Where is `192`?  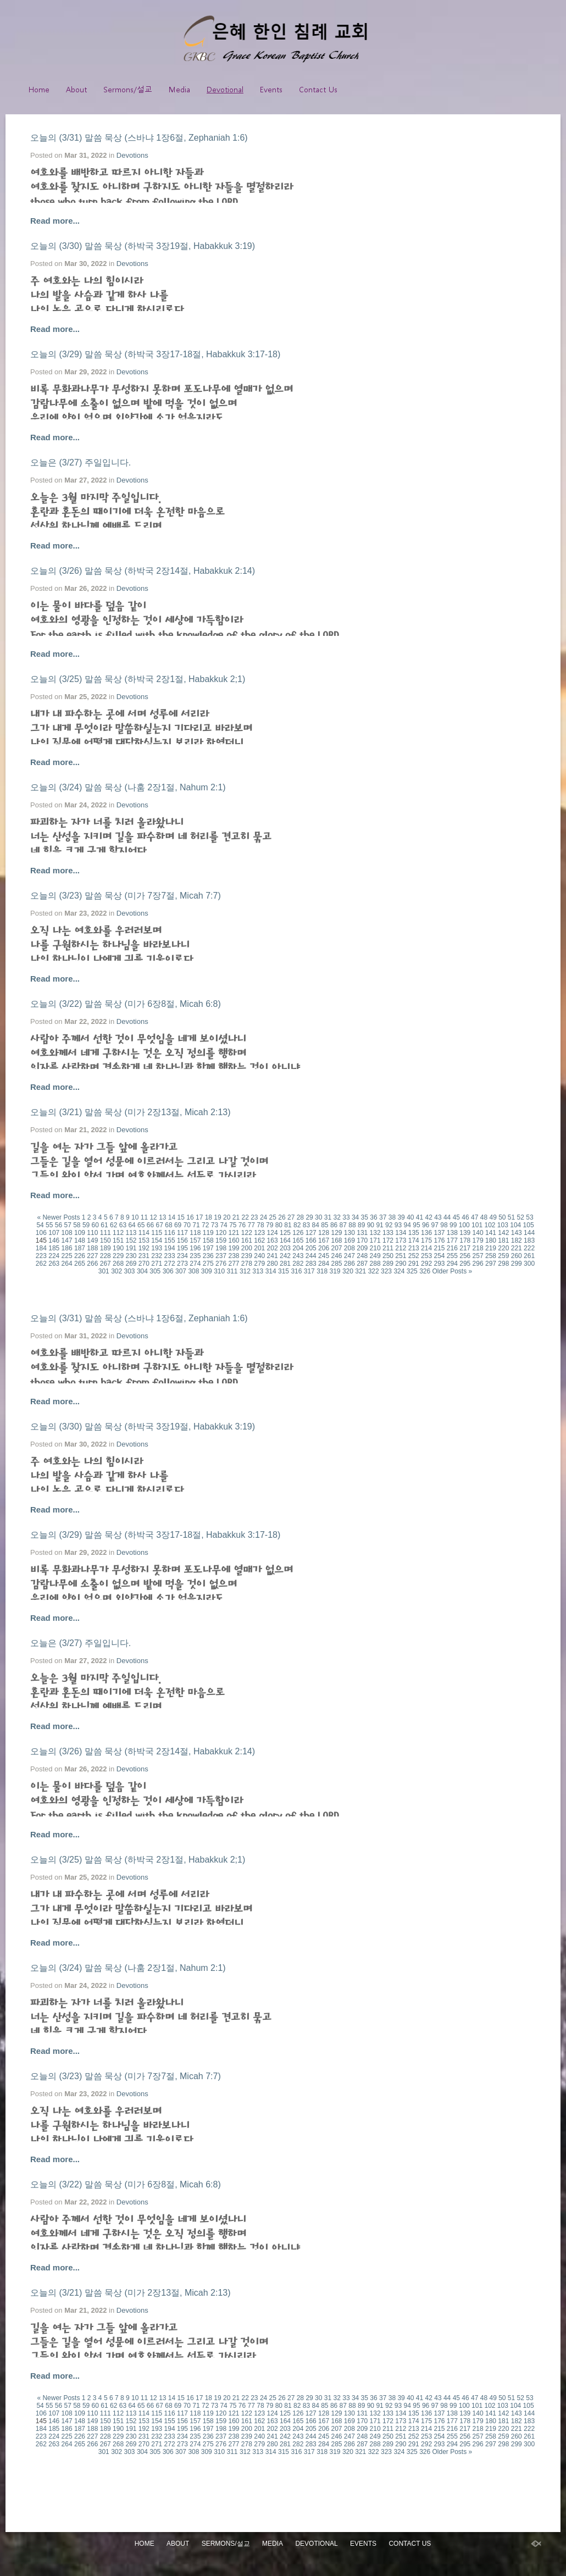
192 is located at coordinates (143, 1248).